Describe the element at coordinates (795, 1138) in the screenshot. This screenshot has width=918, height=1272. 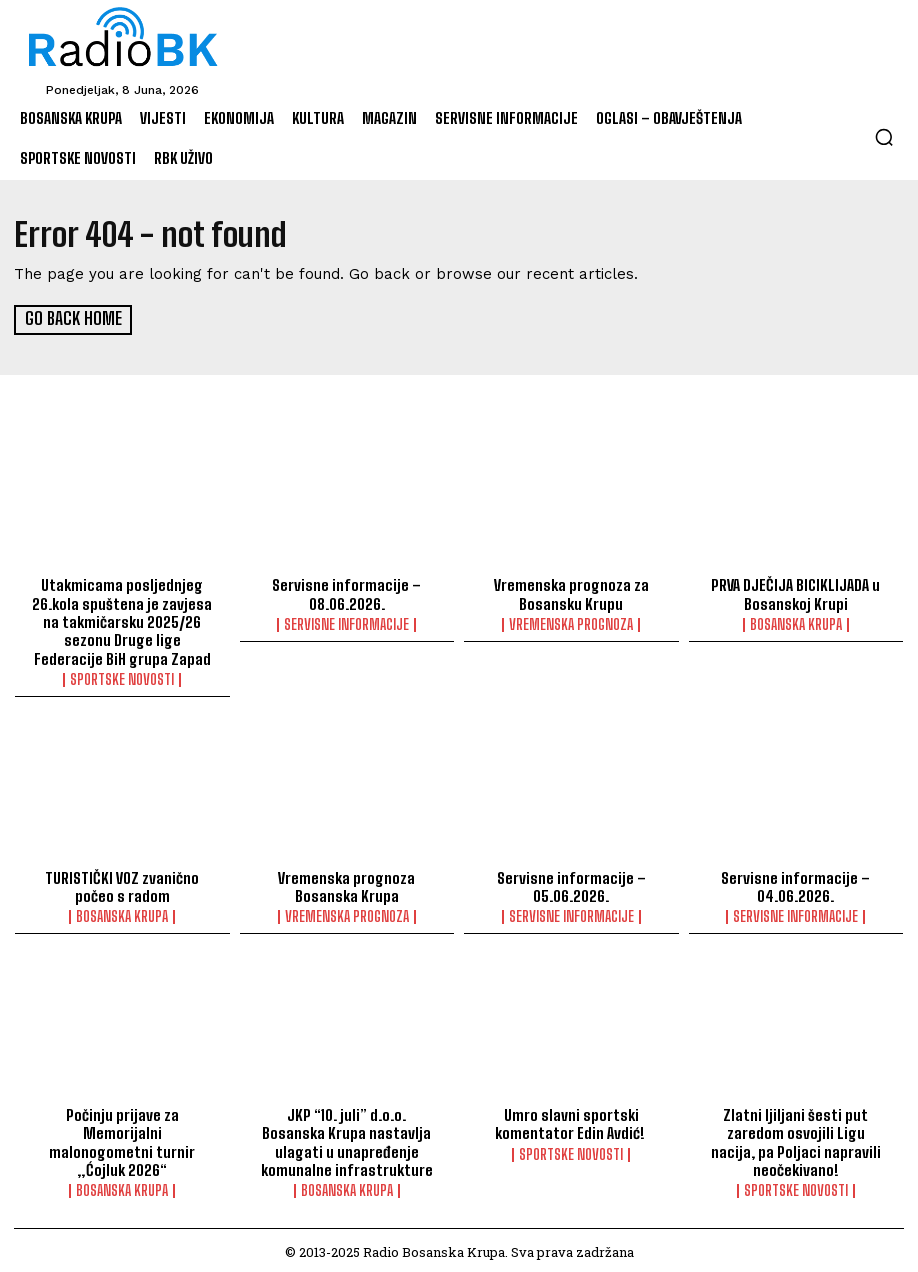
I see `Zlatni ljiljani šesti put zaredom osvojili Ligu nacija, pa Poljaci napravili neočekivano!` at that location.